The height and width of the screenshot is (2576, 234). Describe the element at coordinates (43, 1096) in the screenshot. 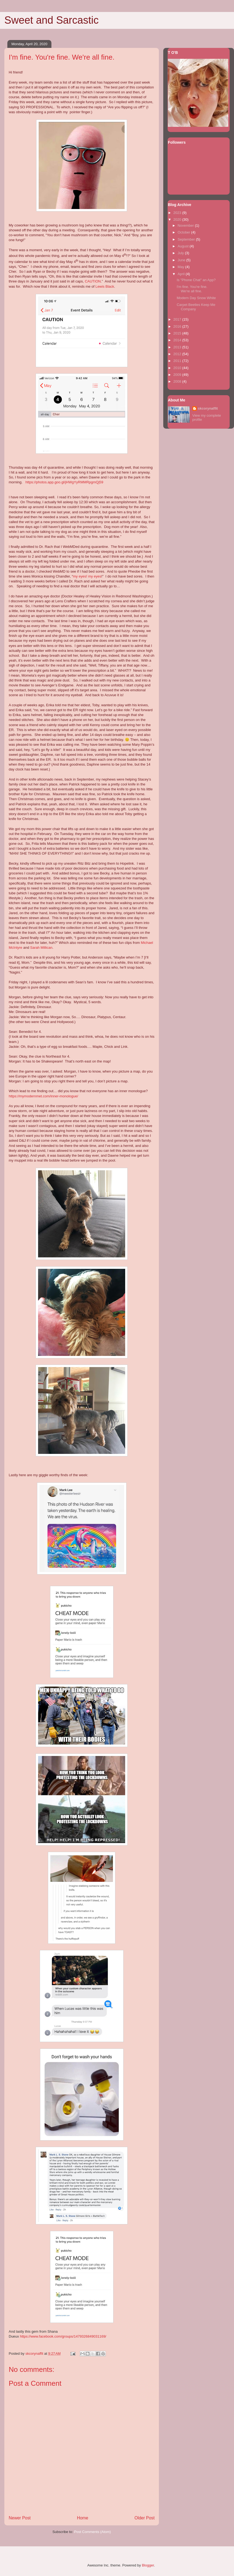

I see `https://mymodernmet.com/inner-monologue/` at that location.